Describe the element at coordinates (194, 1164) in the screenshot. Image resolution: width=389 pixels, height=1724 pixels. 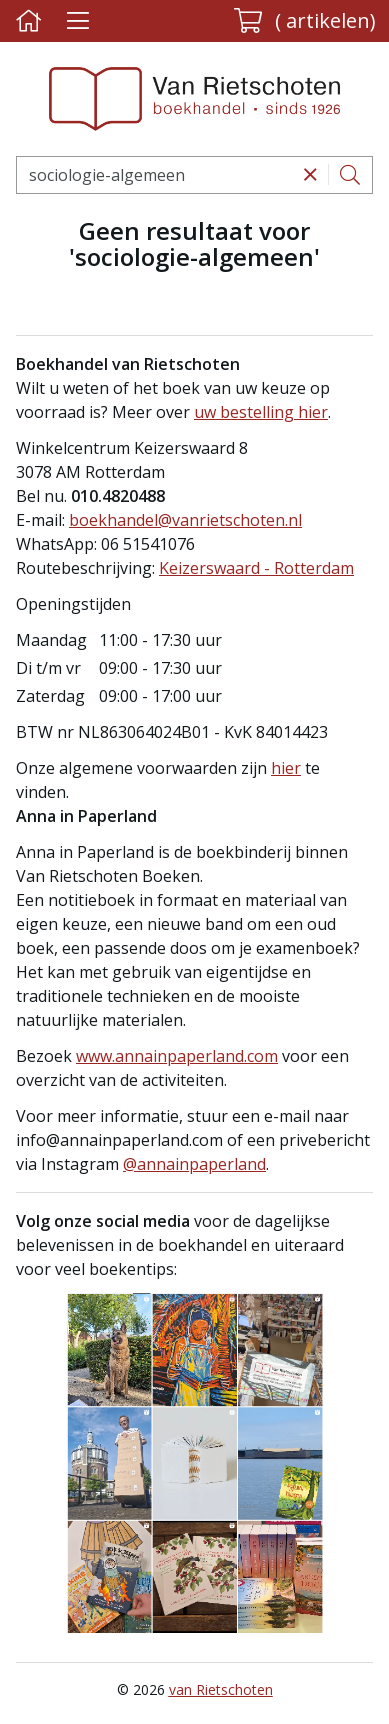
I see `@annainpaperland` at that location.